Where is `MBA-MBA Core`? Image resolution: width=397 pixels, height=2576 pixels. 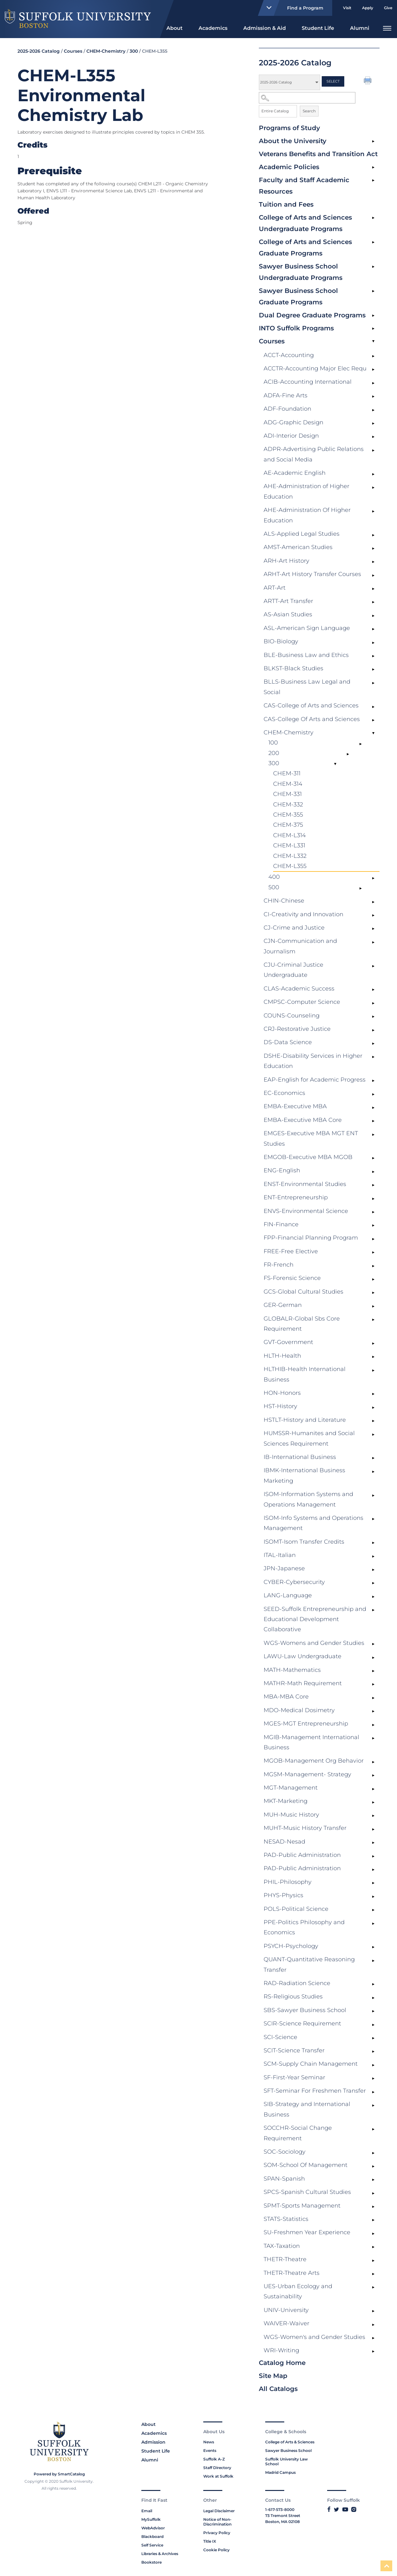
MBA-MBA Core is located at coordinates (286, 1696).